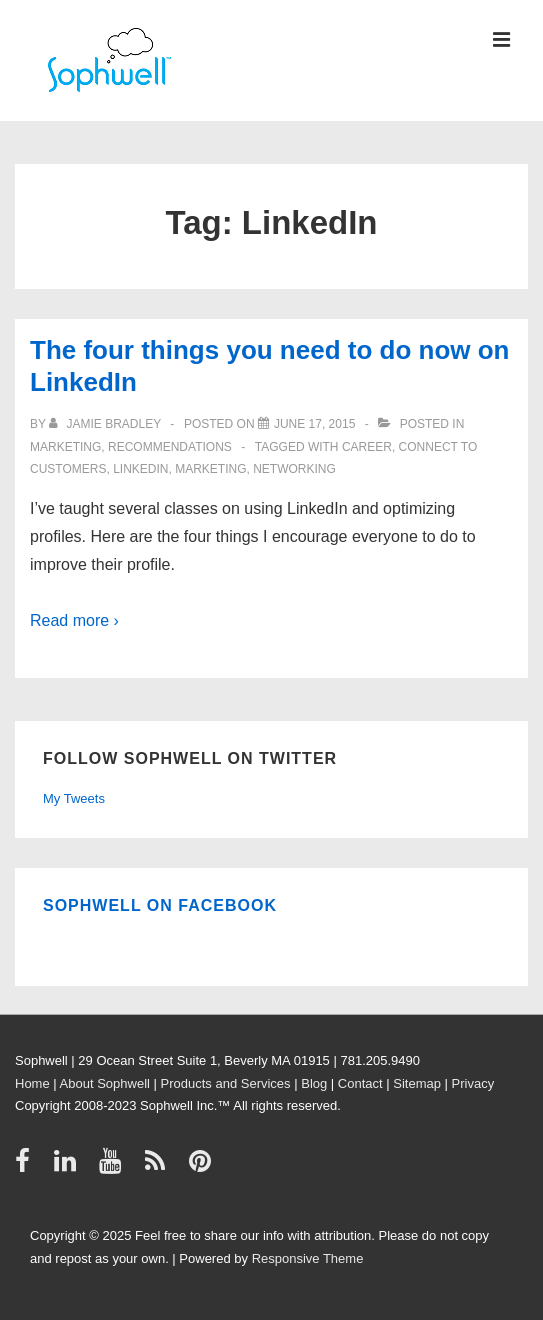  Describe the element at coordinates (294, 469) in the screenshot. I see `networking` at that location.